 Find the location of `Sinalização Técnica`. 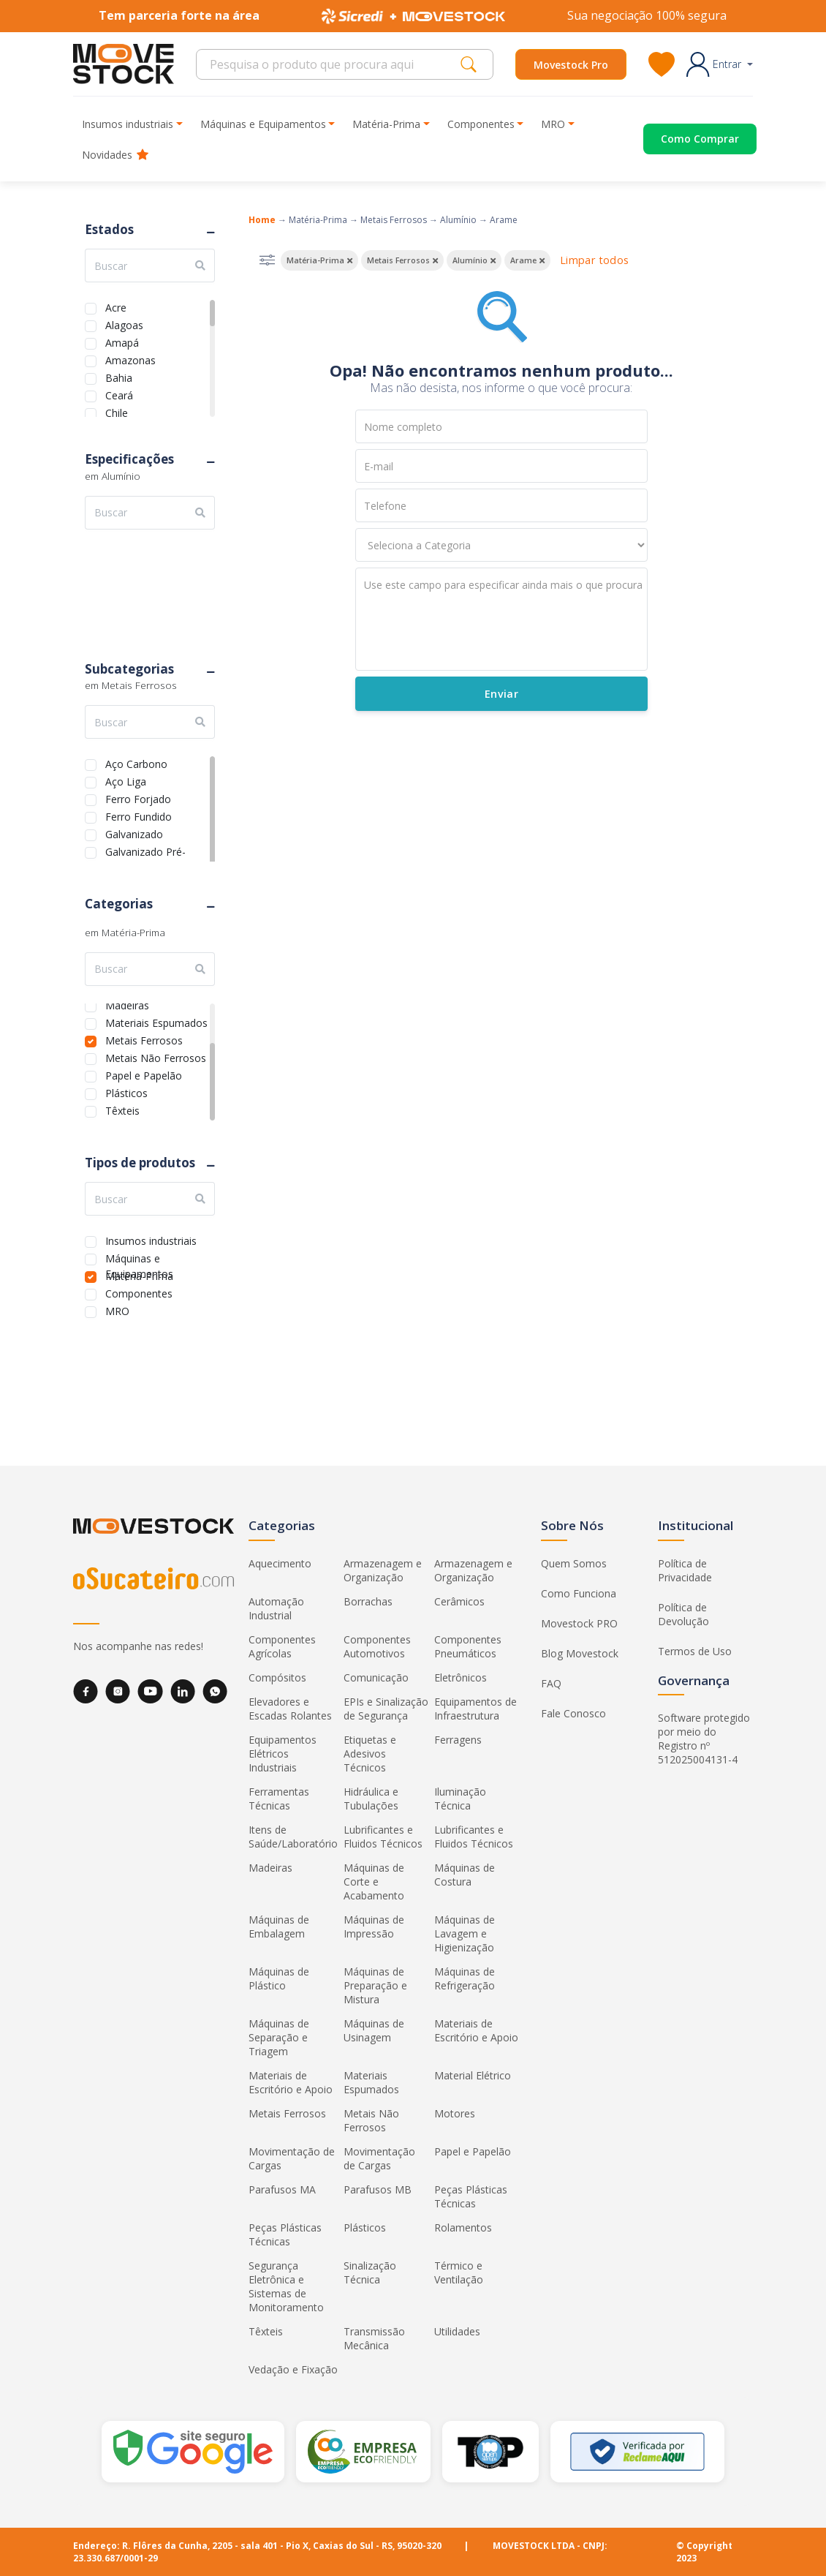

Sinalização Técnica is located at coordinates (370, 2272).